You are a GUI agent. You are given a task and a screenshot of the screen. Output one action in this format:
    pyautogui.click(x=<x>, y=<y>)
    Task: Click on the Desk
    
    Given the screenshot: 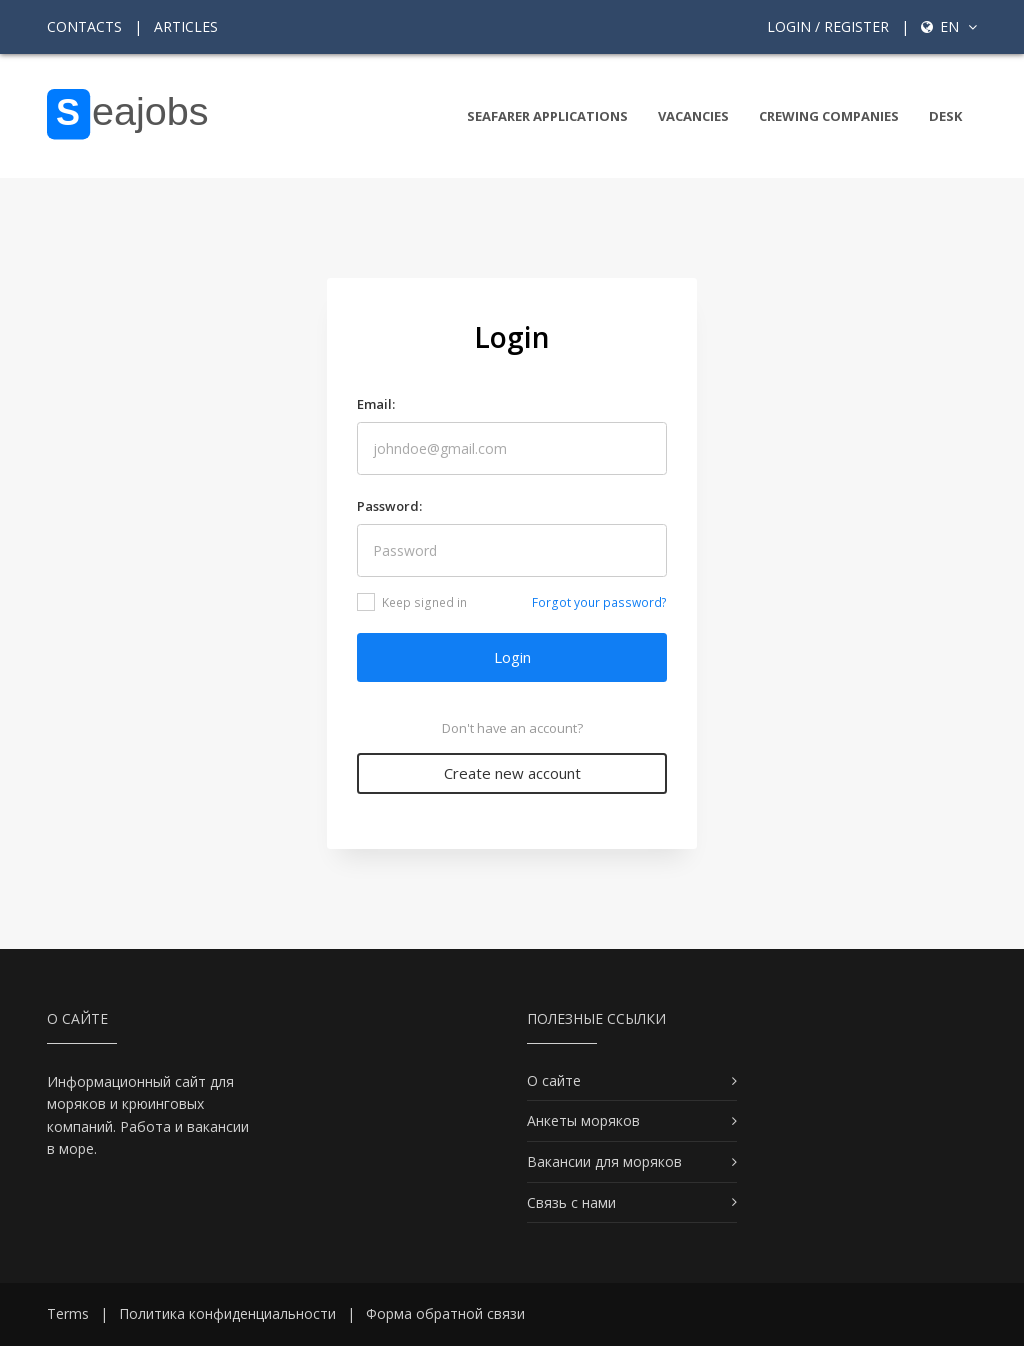 What is the action you would take?
    pyautogui.click(x=945, y=116)
    